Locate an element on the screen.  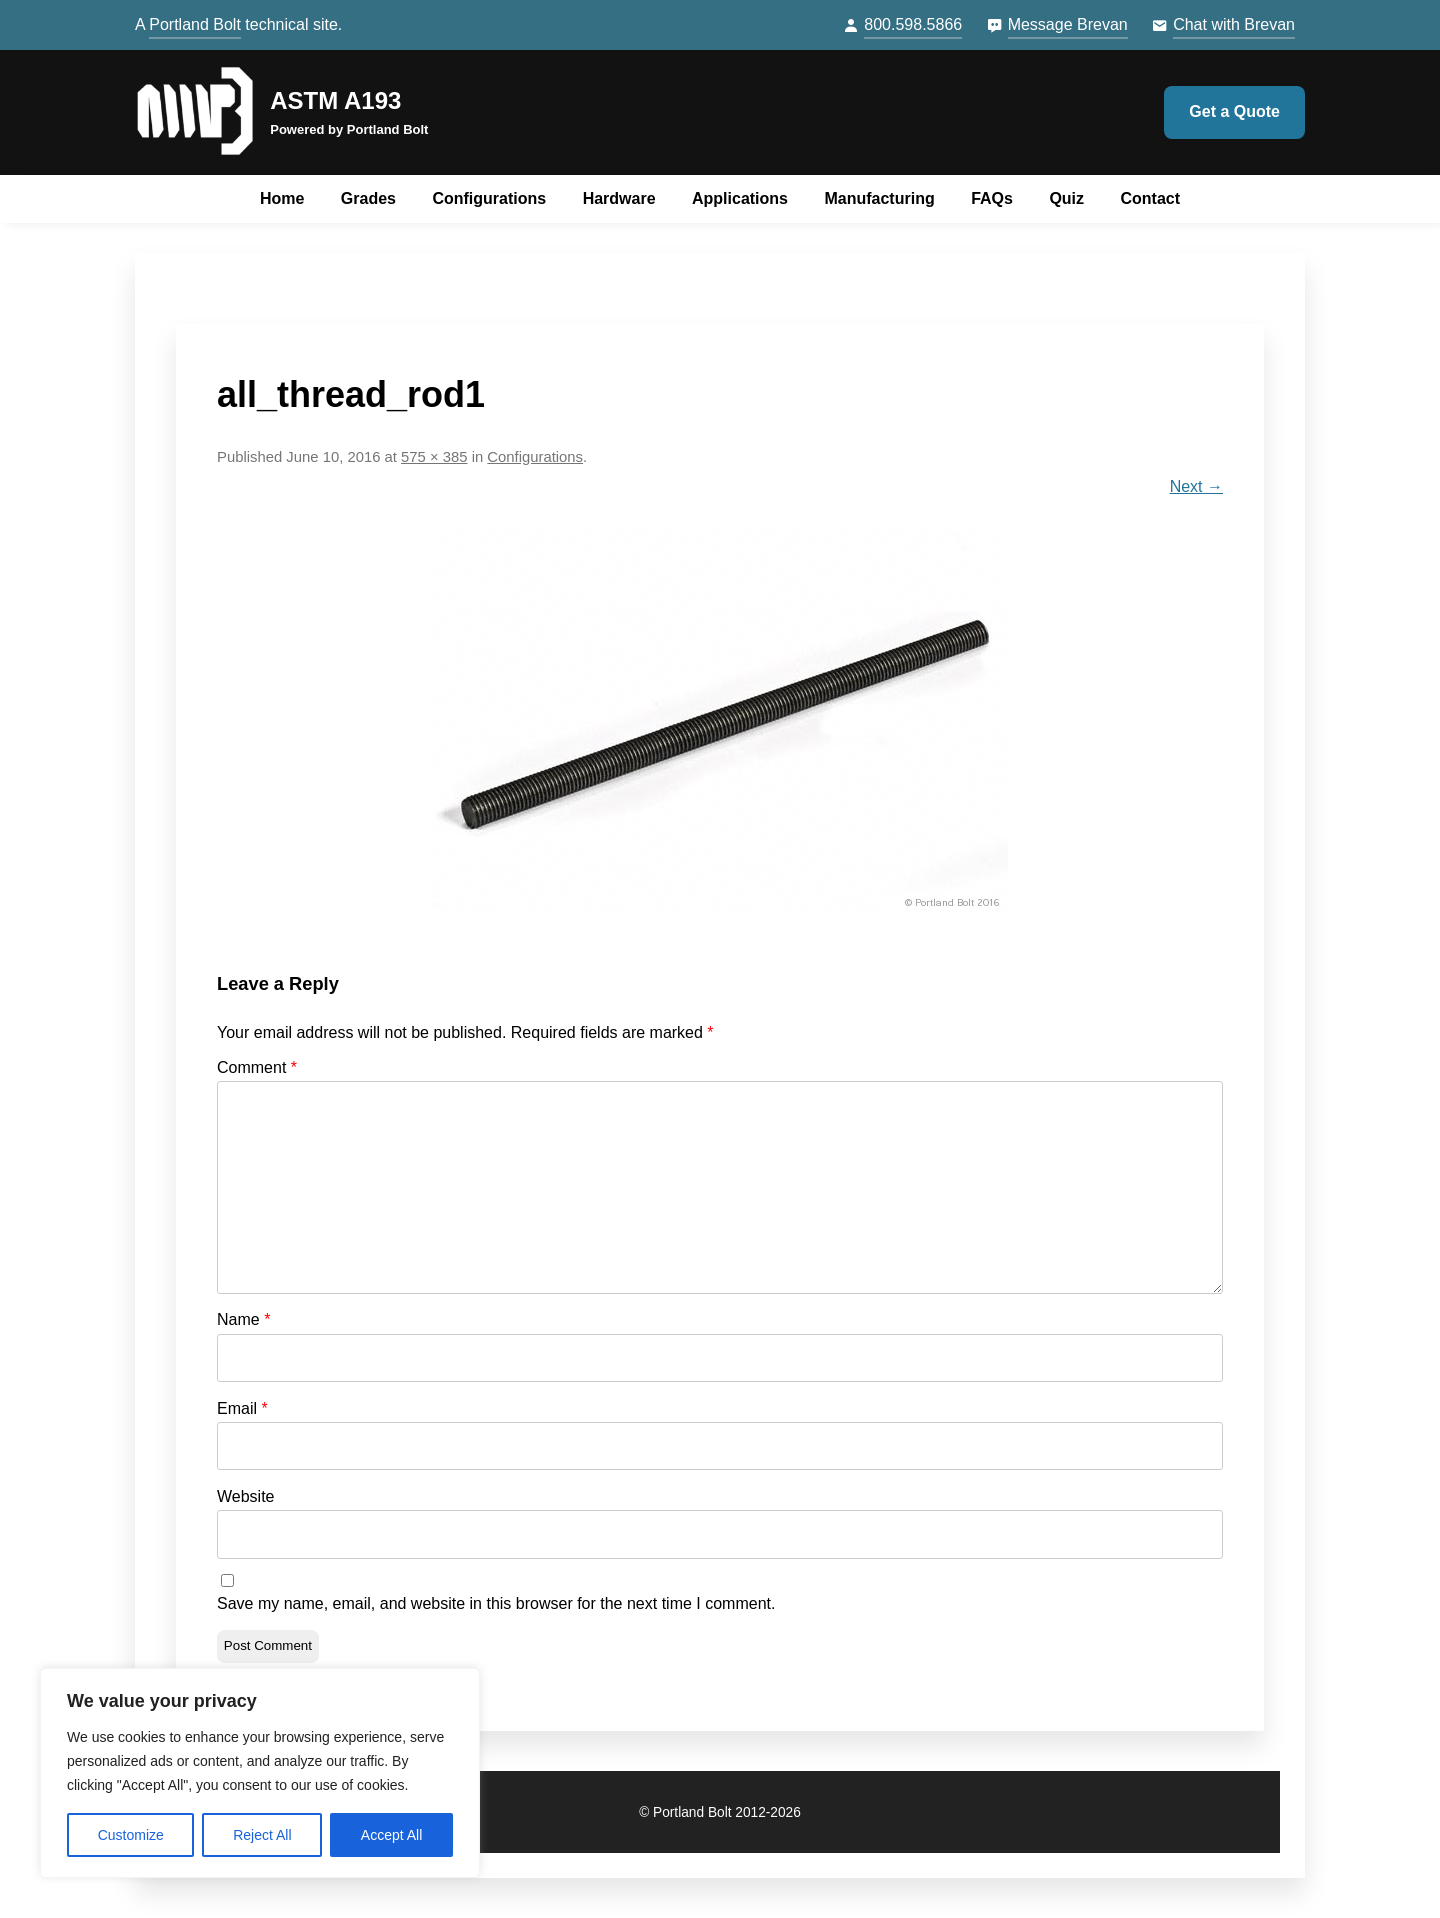
Message Brevan is located at coordinates (1068, 24).